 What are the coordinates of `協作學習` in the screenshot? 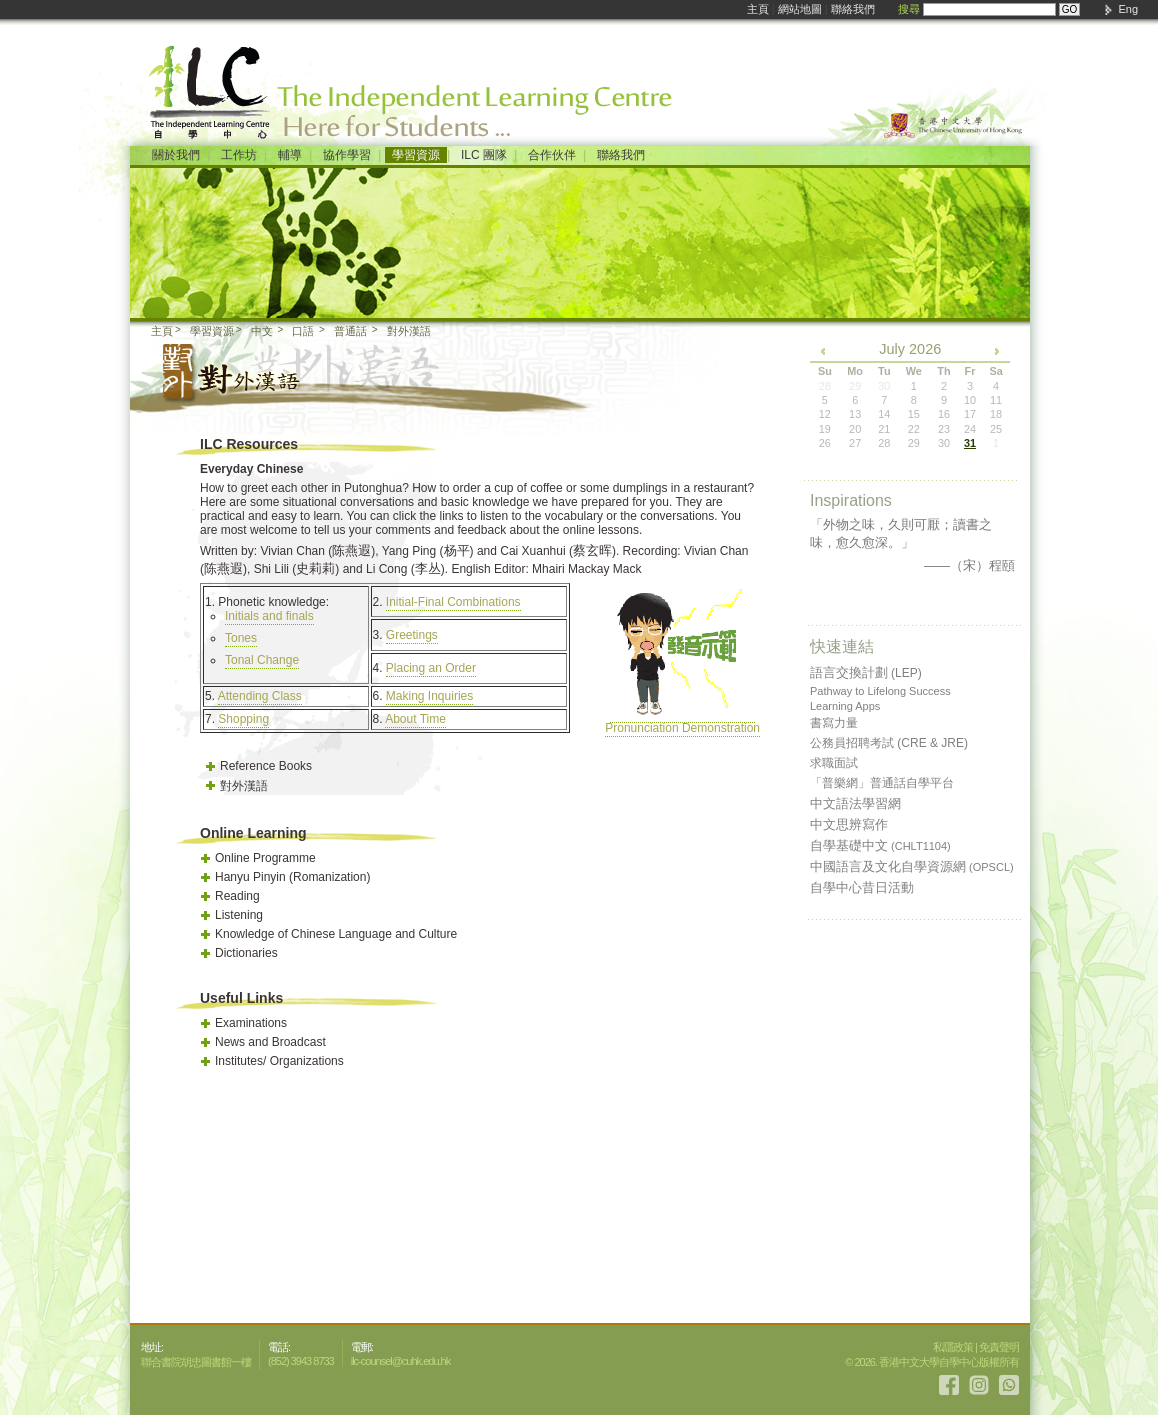 It's located at (347, 155).